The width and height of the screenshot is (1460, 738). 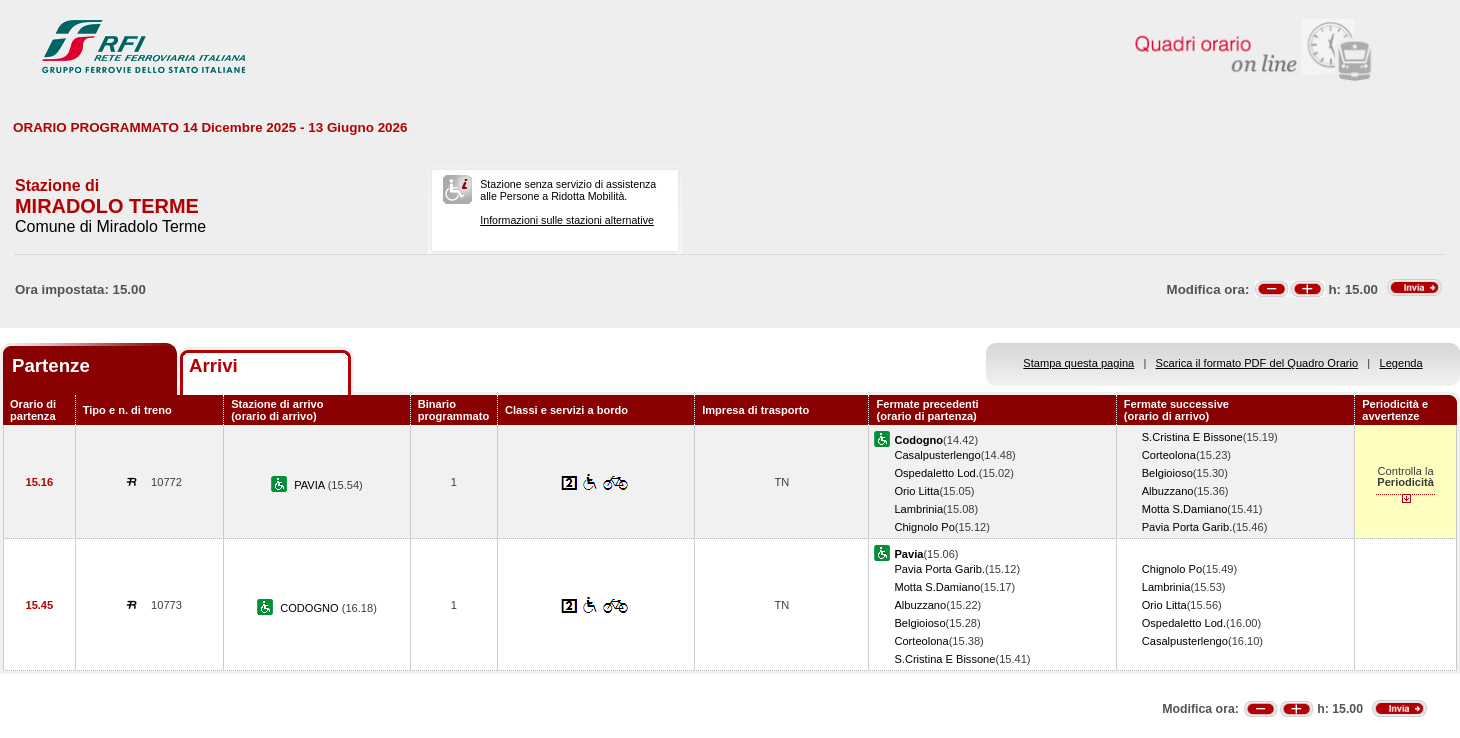 I want to click on Stampa questa pagina, so click(x=1078, y=363).